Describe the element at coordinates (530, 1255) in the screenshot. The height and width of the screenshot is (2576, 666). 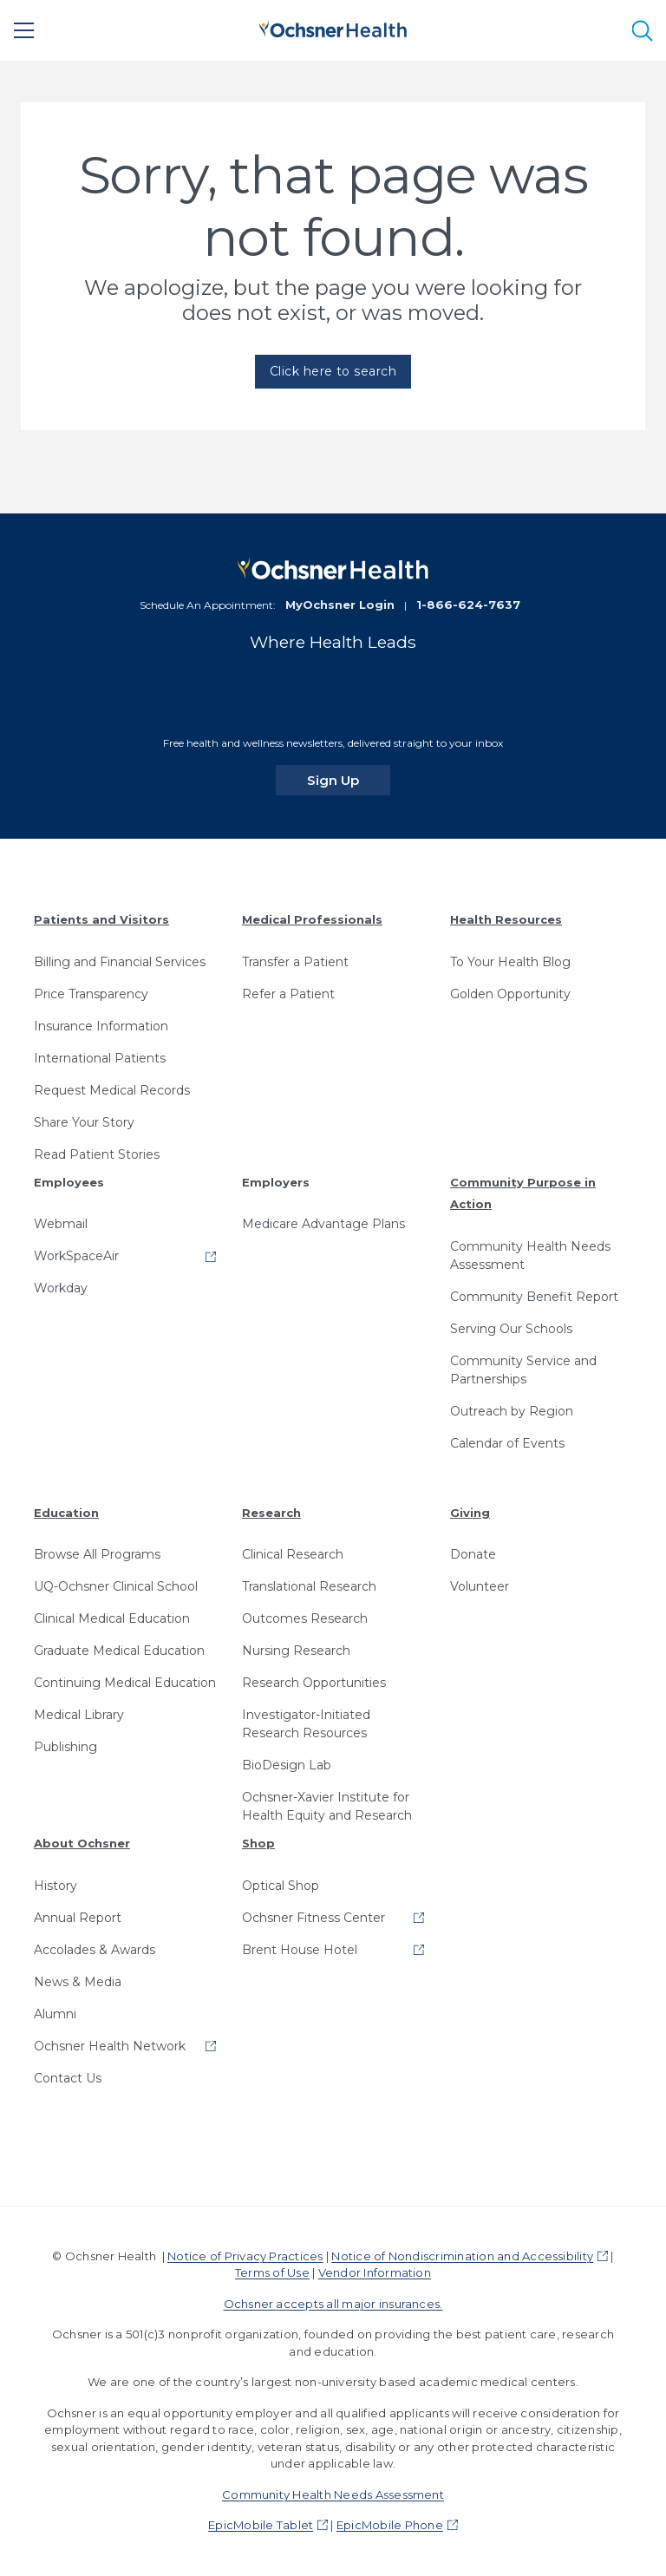
I see `Community Health Needs Assessment` at that location.